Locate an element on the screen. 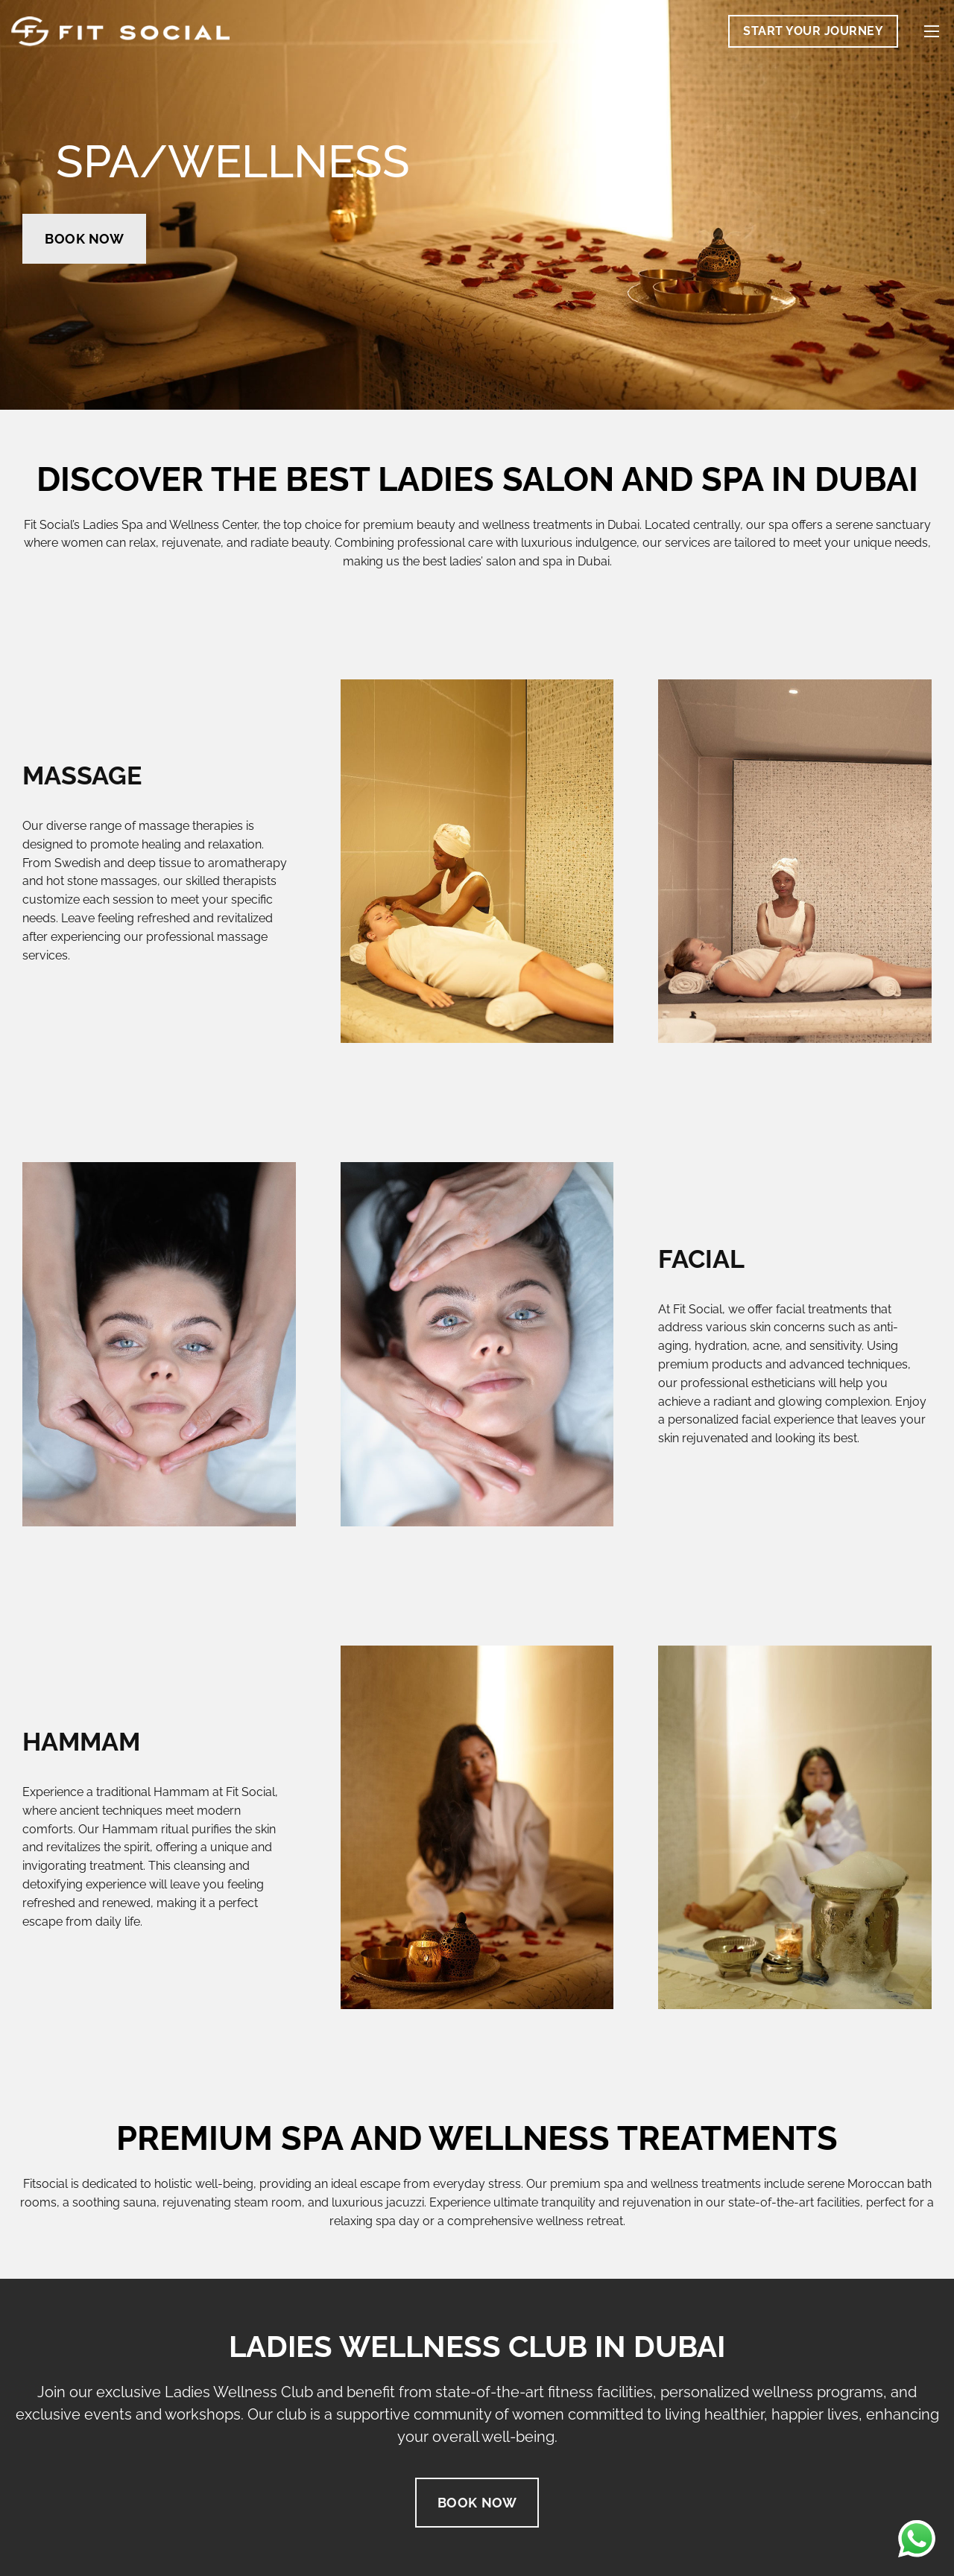 Image resolution: width=954 pixels, height=2576 pixels. Book Now is located at coordinates (84, 239).